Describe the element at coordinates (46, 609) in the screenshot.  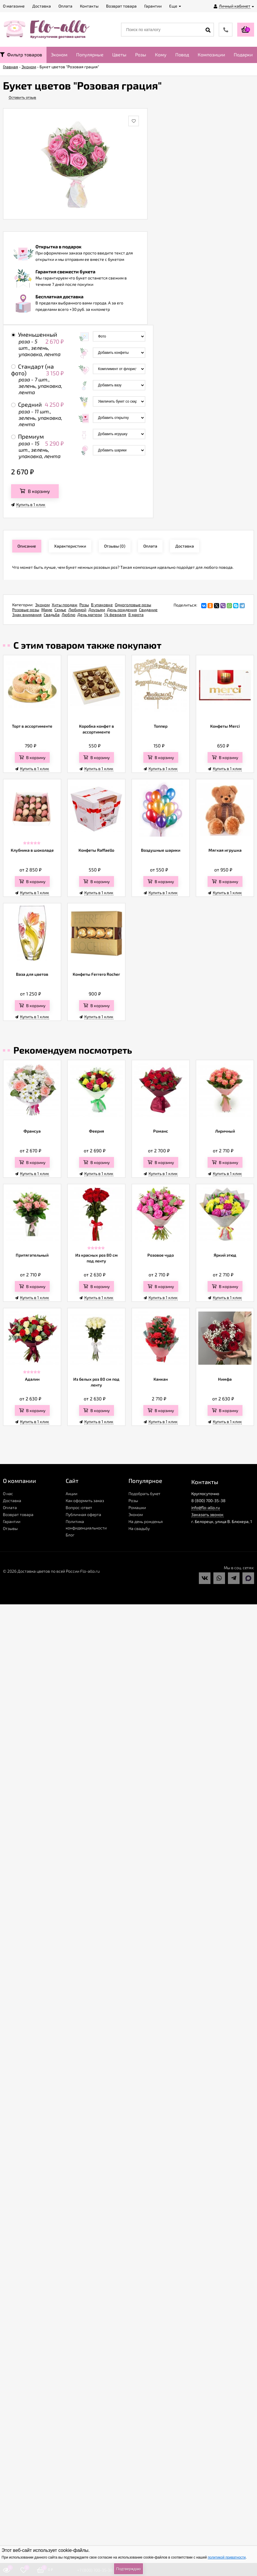
I see `Маме` at that location.